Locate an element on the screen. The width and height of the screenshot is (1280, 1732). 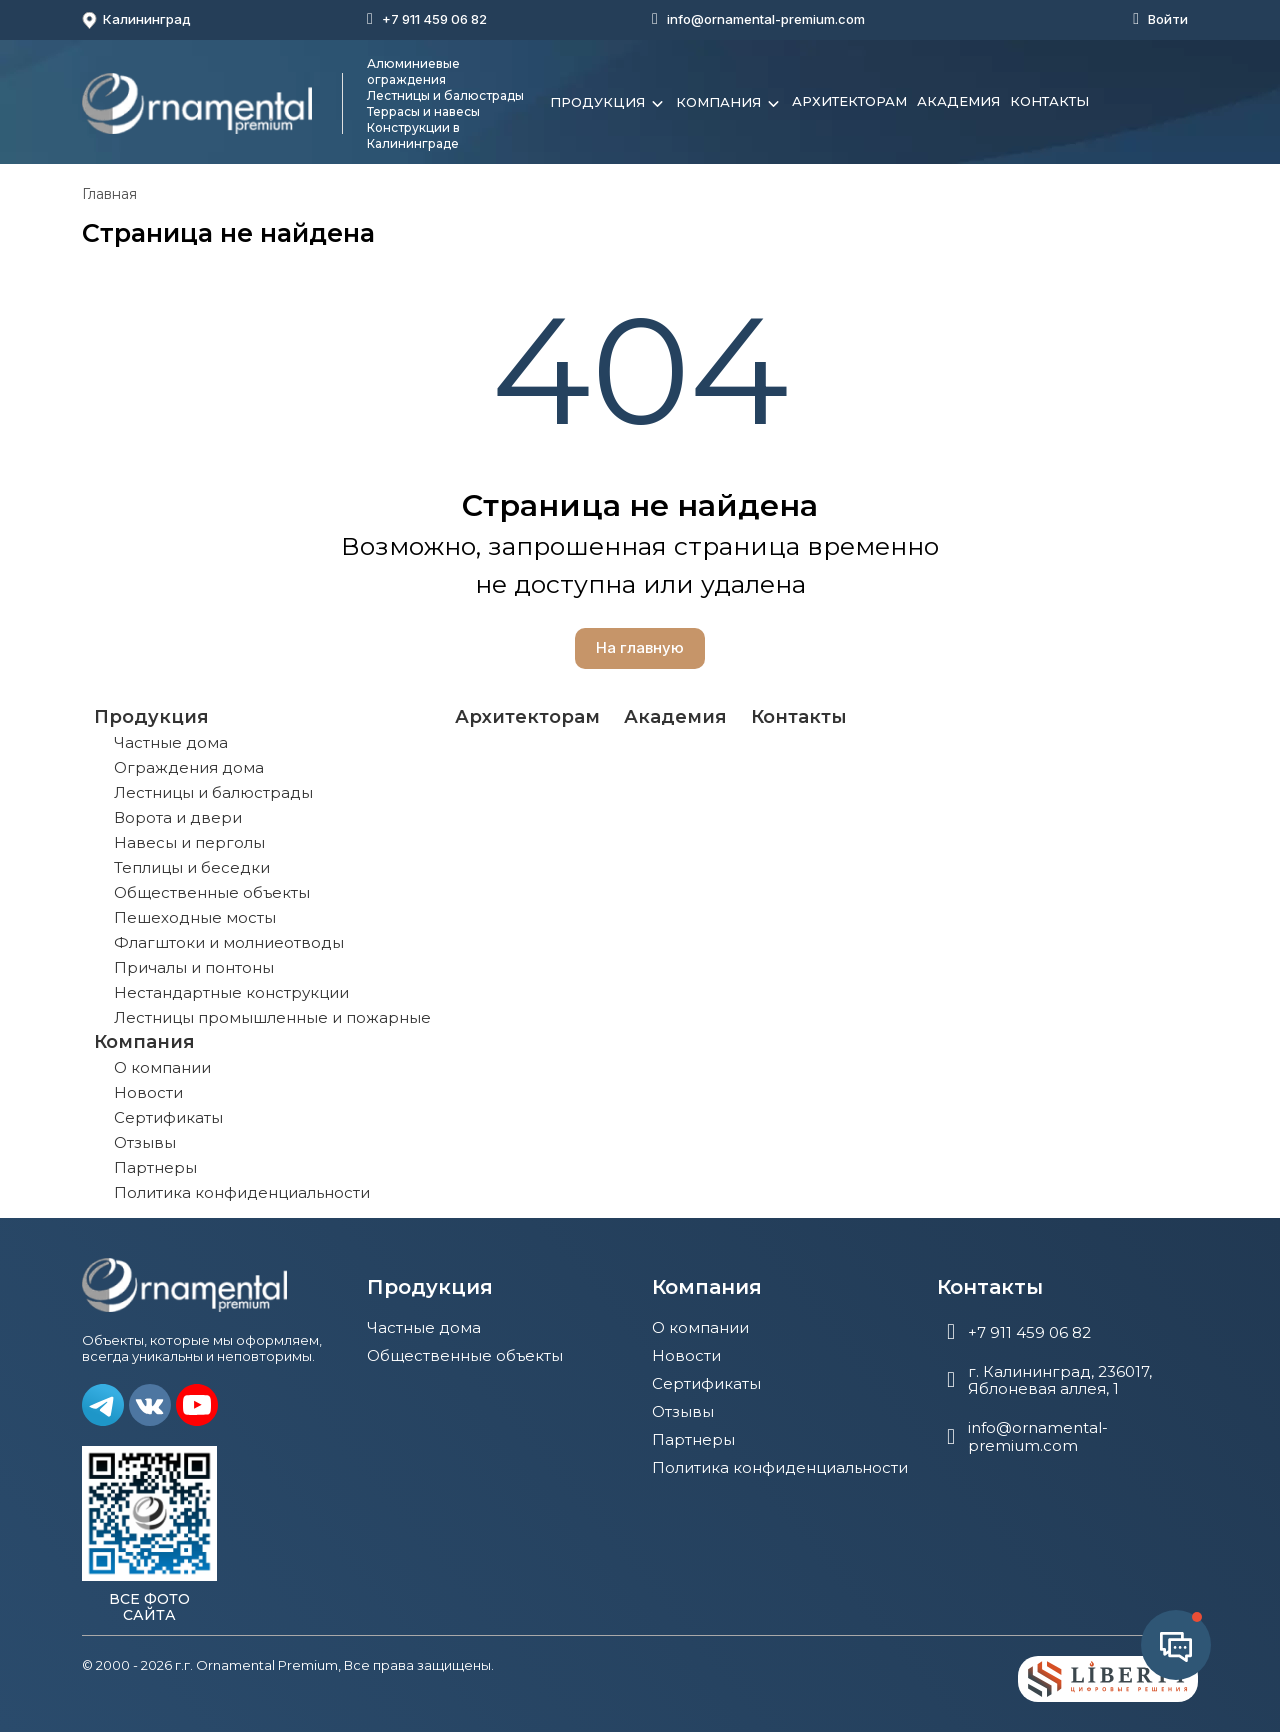
Причалы и понтоны is located at coordinates (194, 967).